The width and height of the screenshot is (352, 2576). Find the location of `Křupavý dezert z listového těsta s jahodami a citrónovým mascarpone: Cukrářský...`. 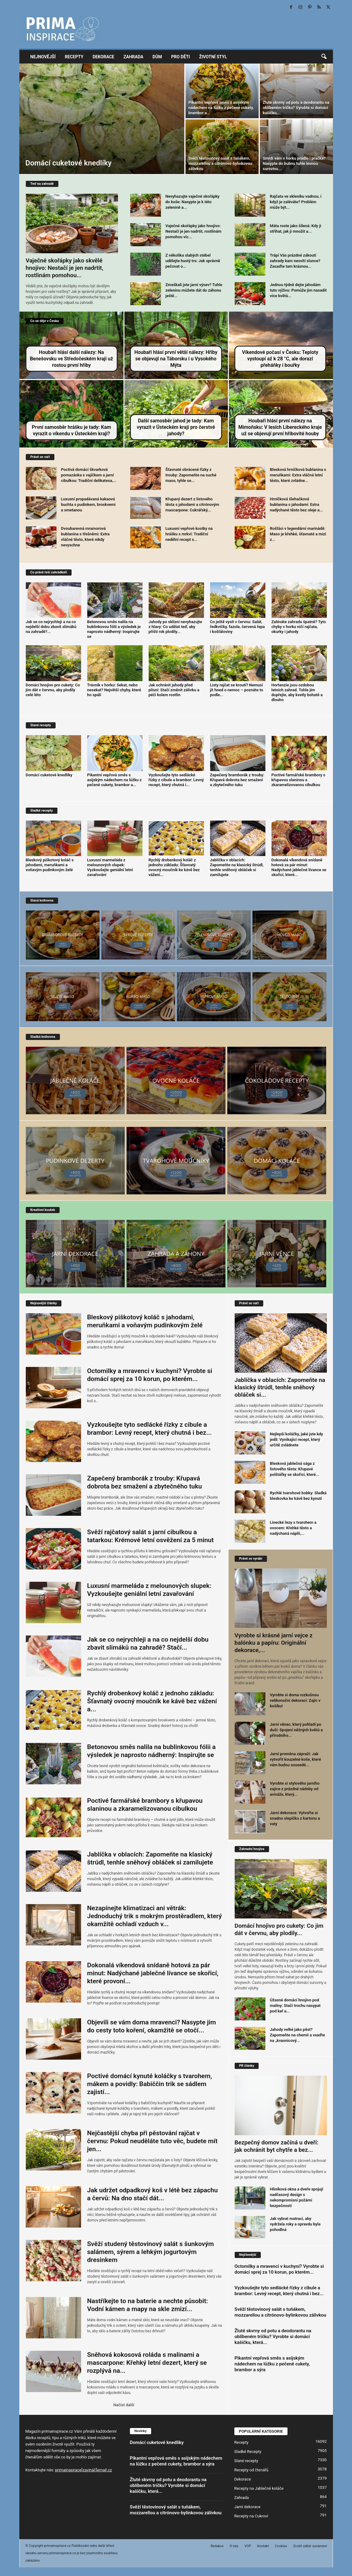

Křupavý dezert z listového těsta s jahodami a citrónovým mascarpone: Cukrářský... is located at coordinates (192, 504).